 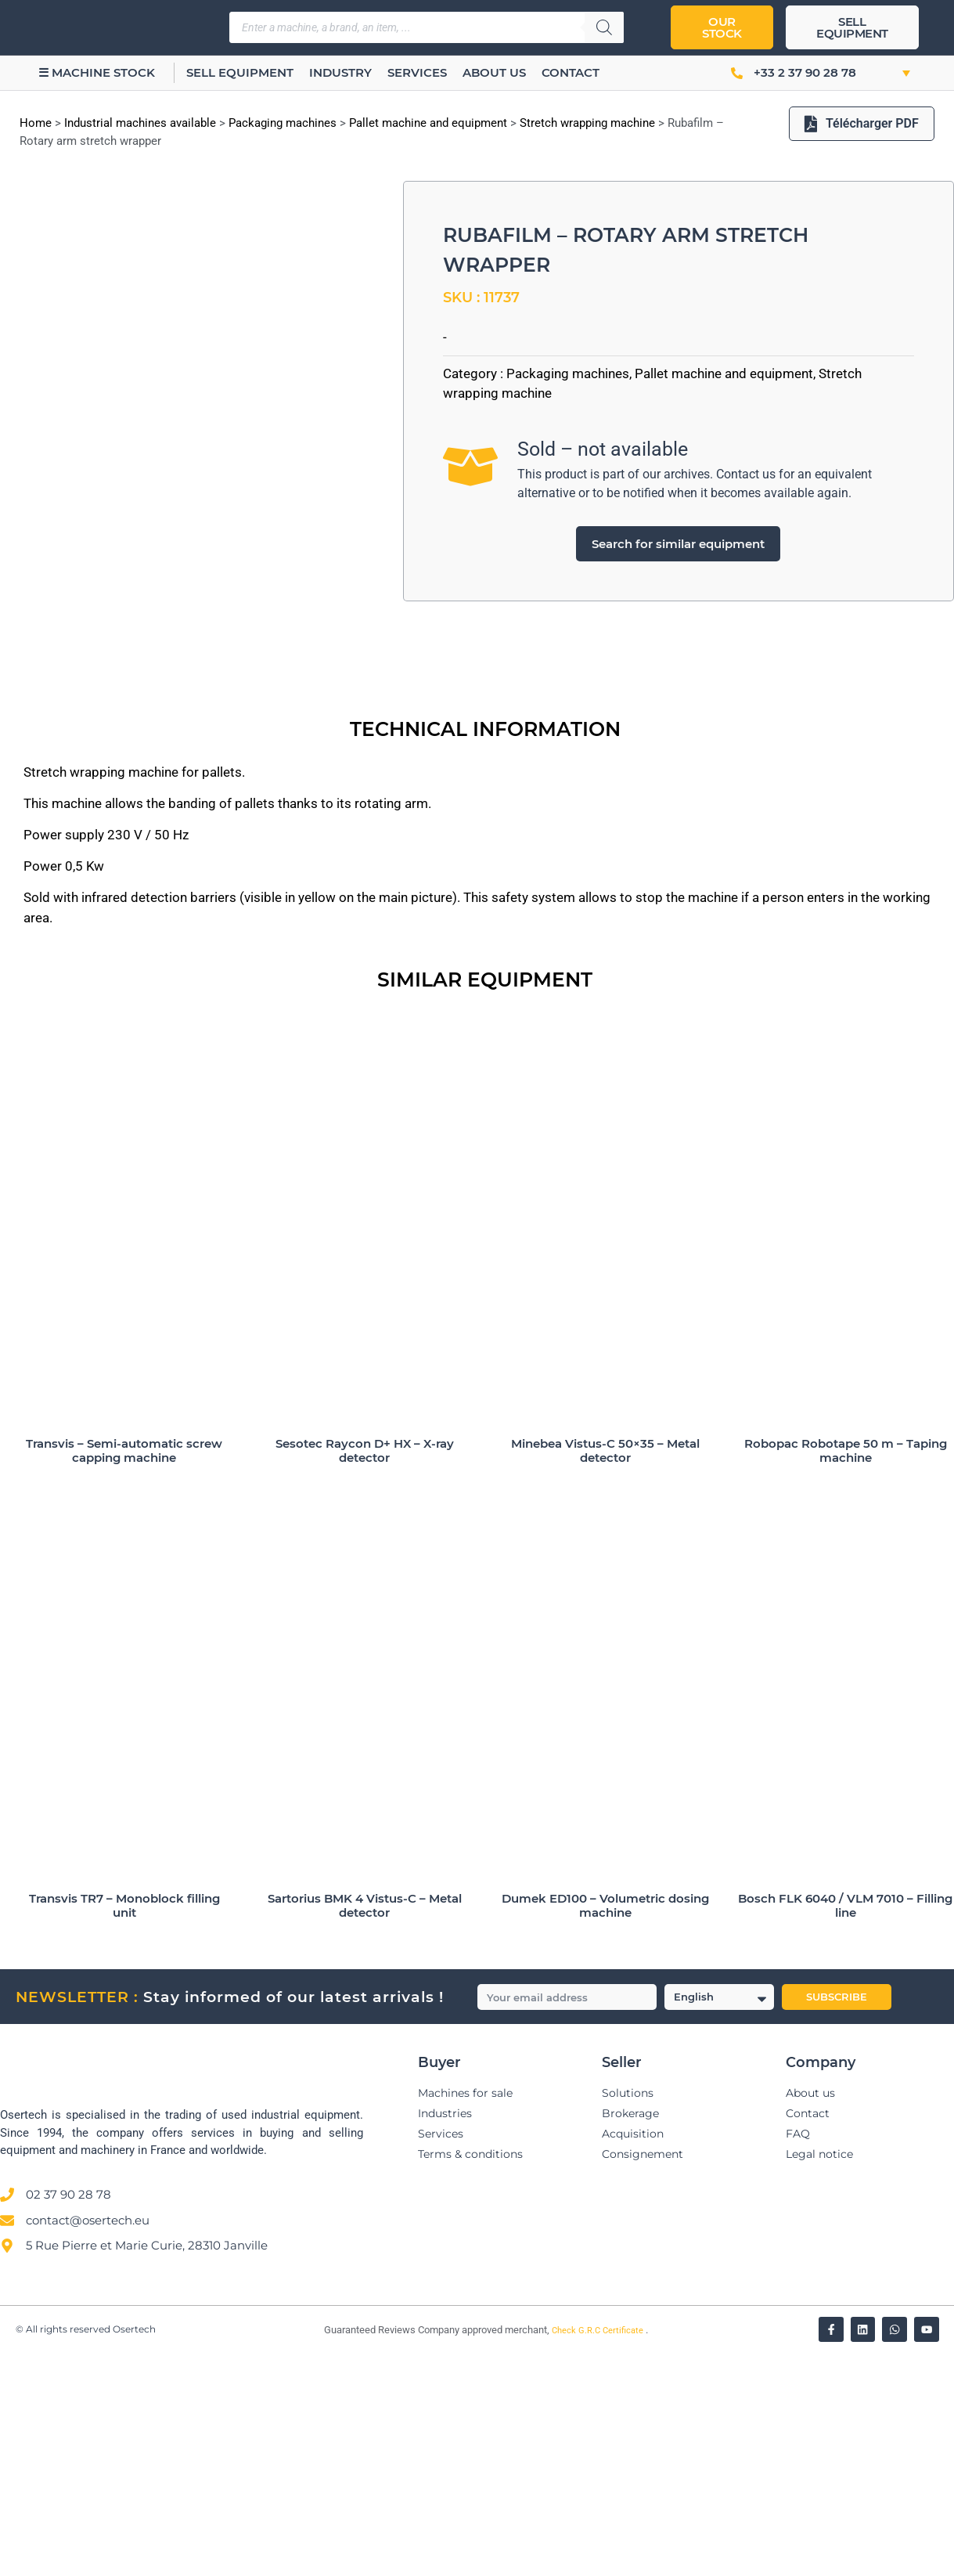 What do you see at coordinates (315, 2554) in the screenshot?
I see `[Vérifier l’attestation Société des Avis Garantis – Osertech]` at bounding box center [315, 2554].